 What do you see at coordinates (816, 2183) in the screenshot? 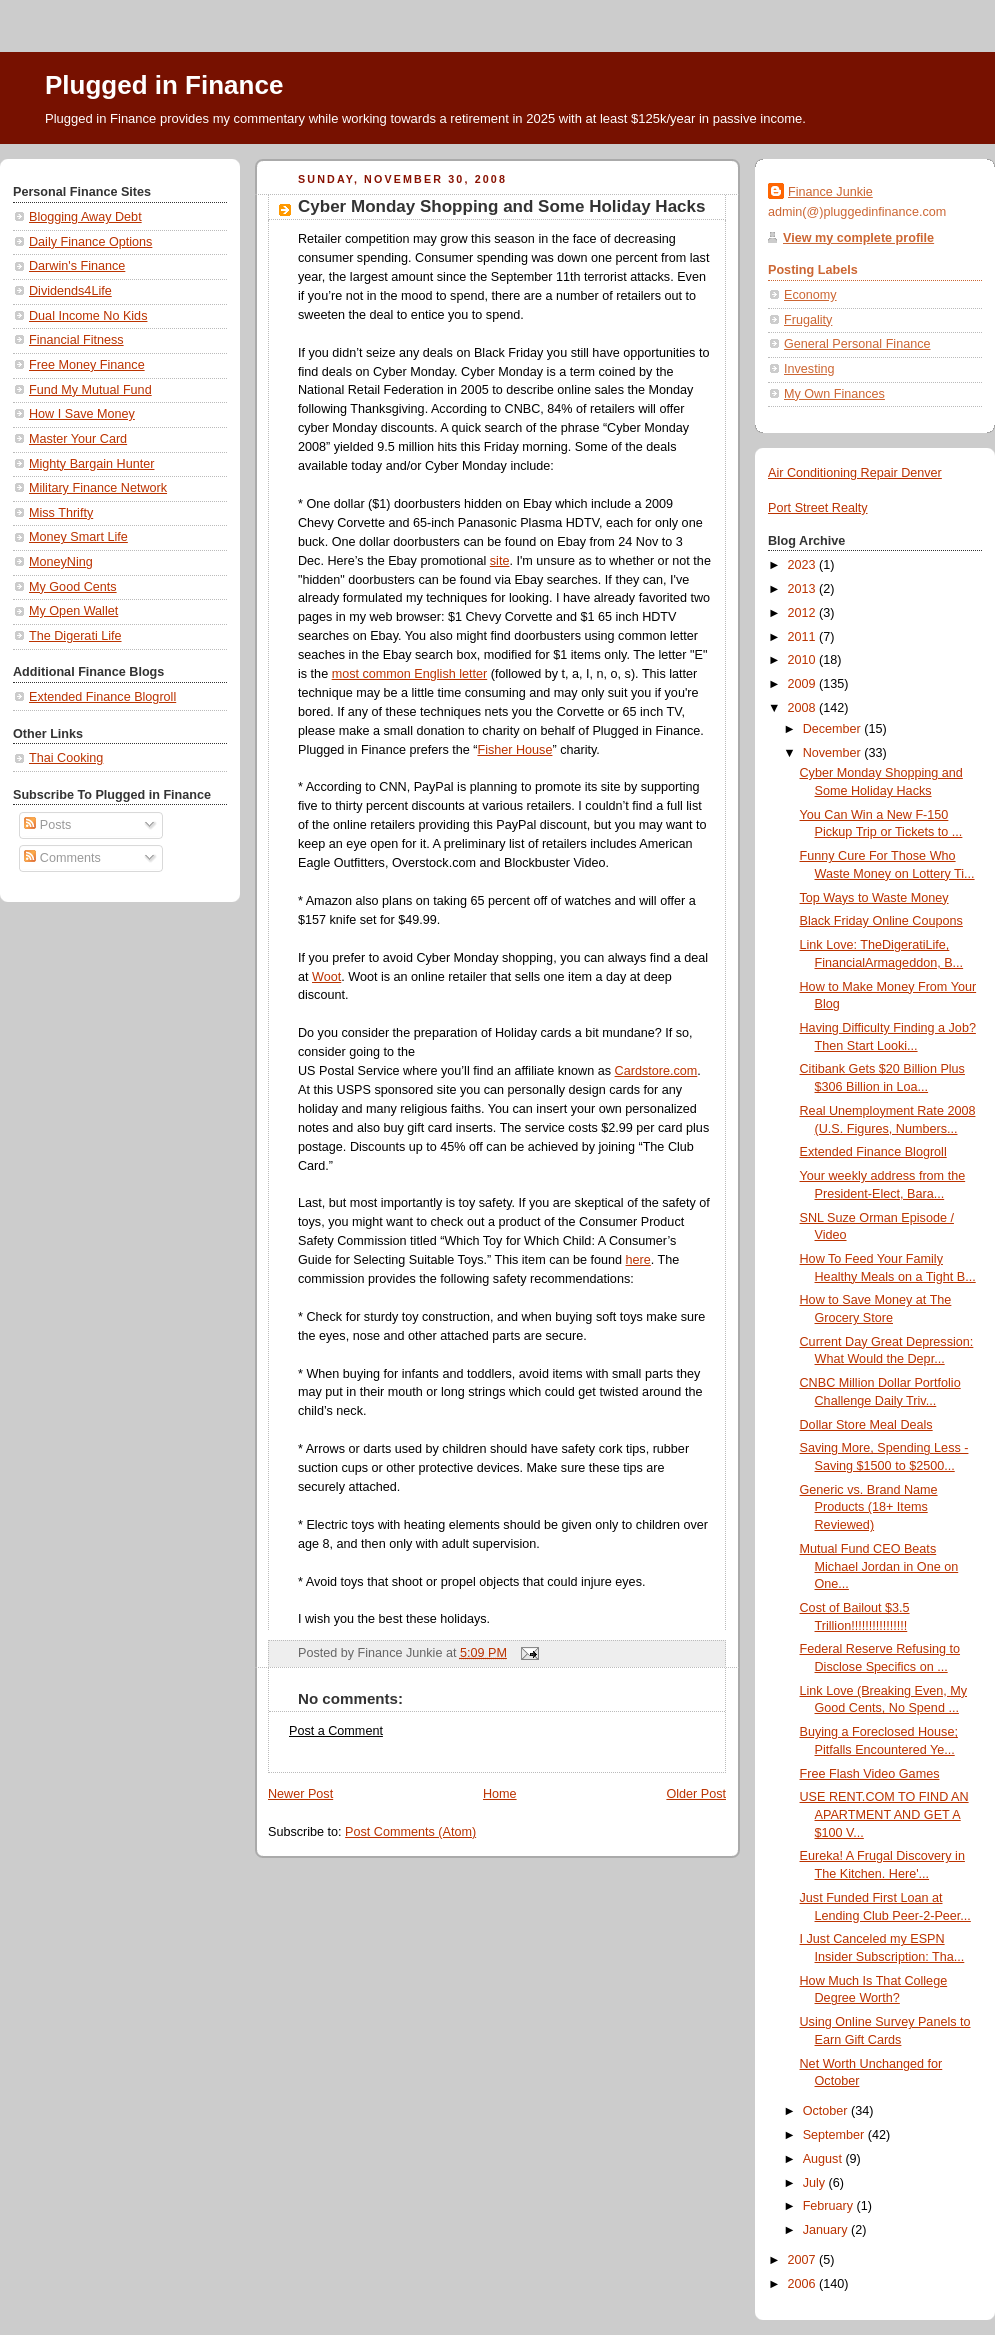
I see `July` at bounding box center [816, 2183].